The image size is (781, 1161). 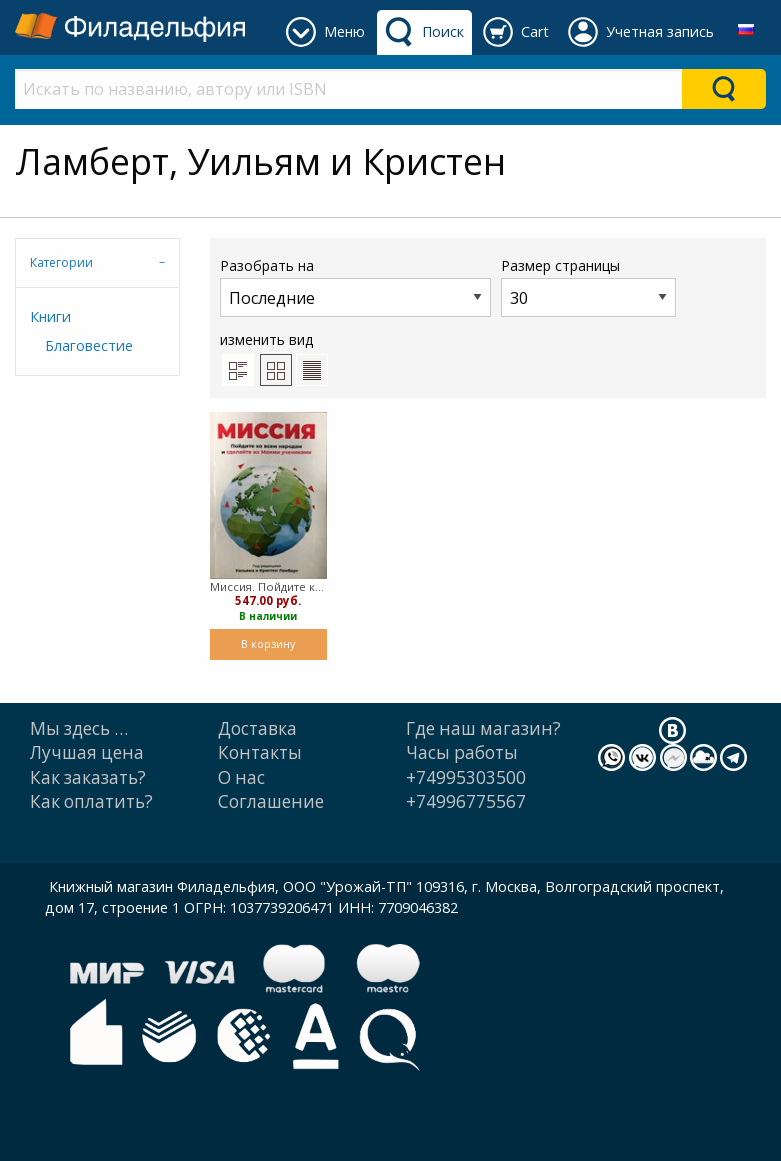 What do you see at coordinates (88, 777) in the screenshot?
I see `Как заказать?` at bounding box center [88, 777].